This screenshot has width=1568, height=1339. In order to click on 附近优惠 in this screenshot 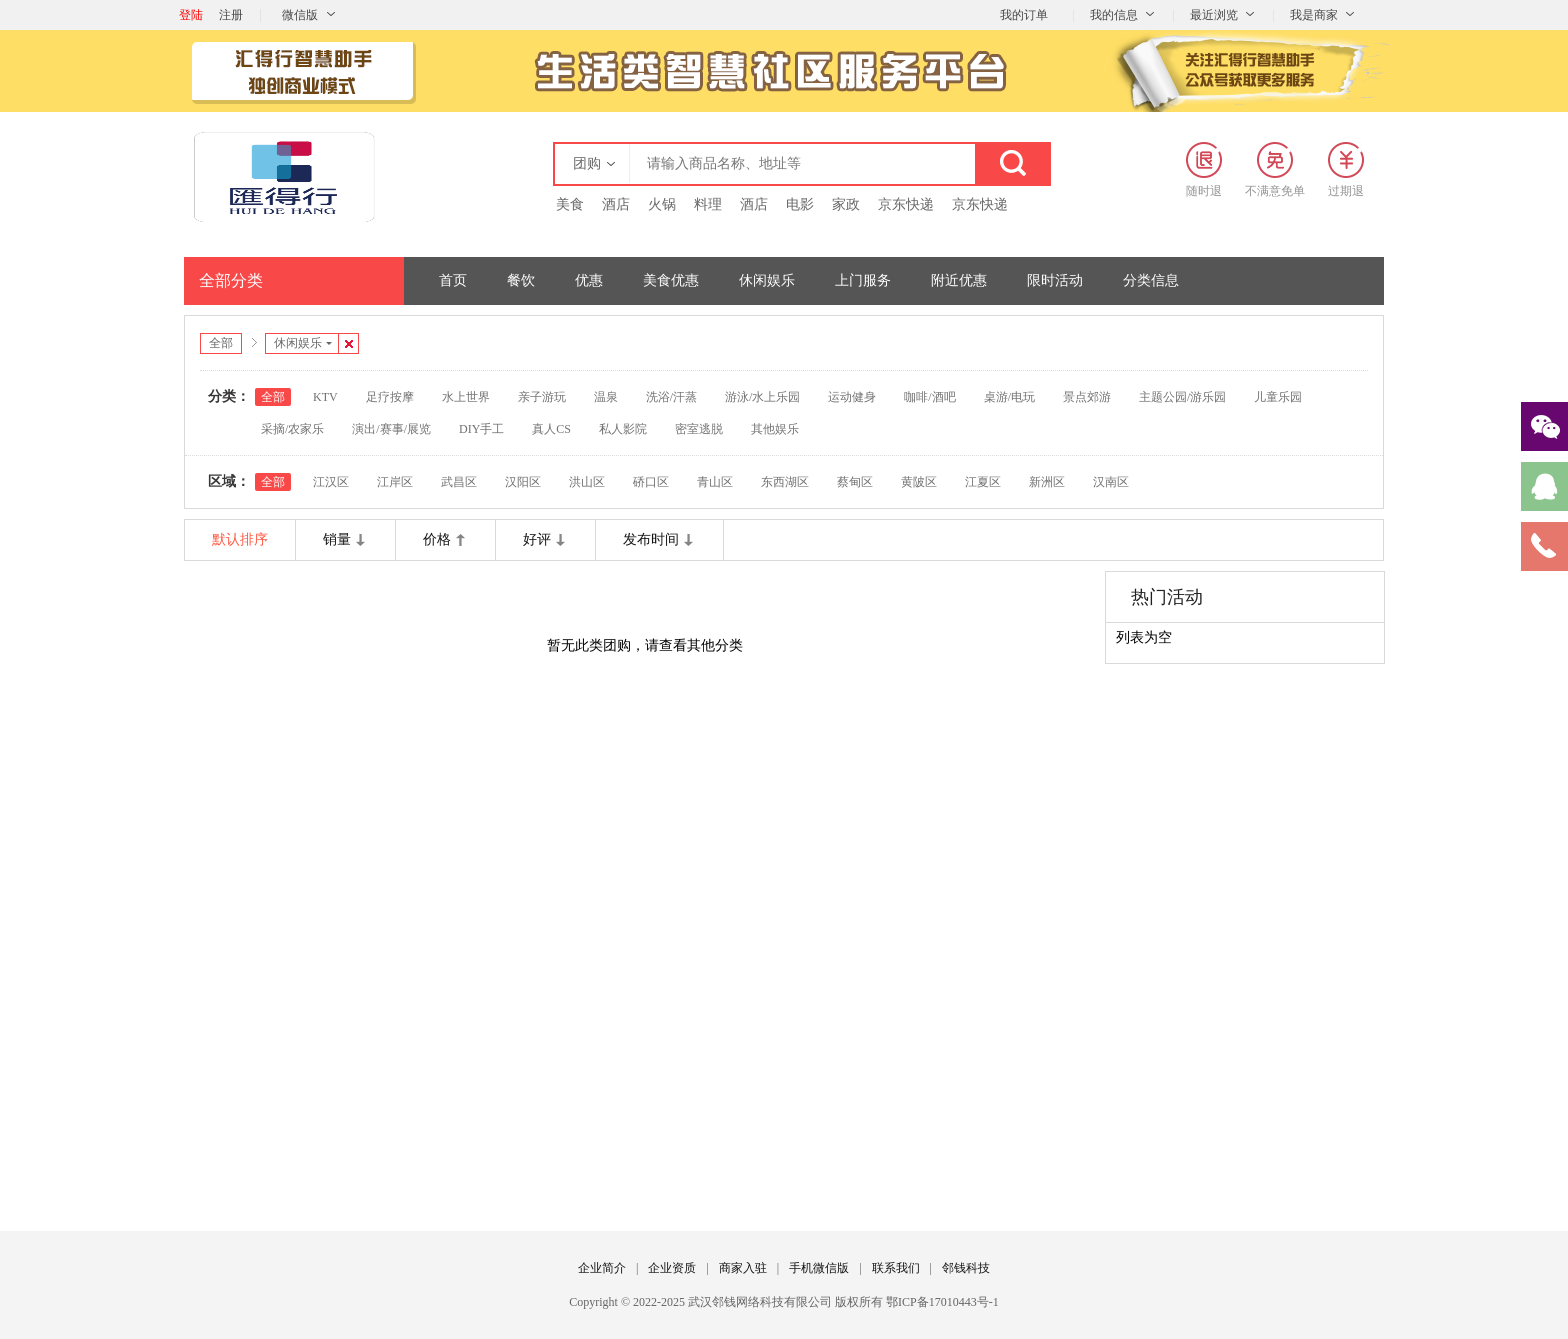, I will do `click(959, 280)`.